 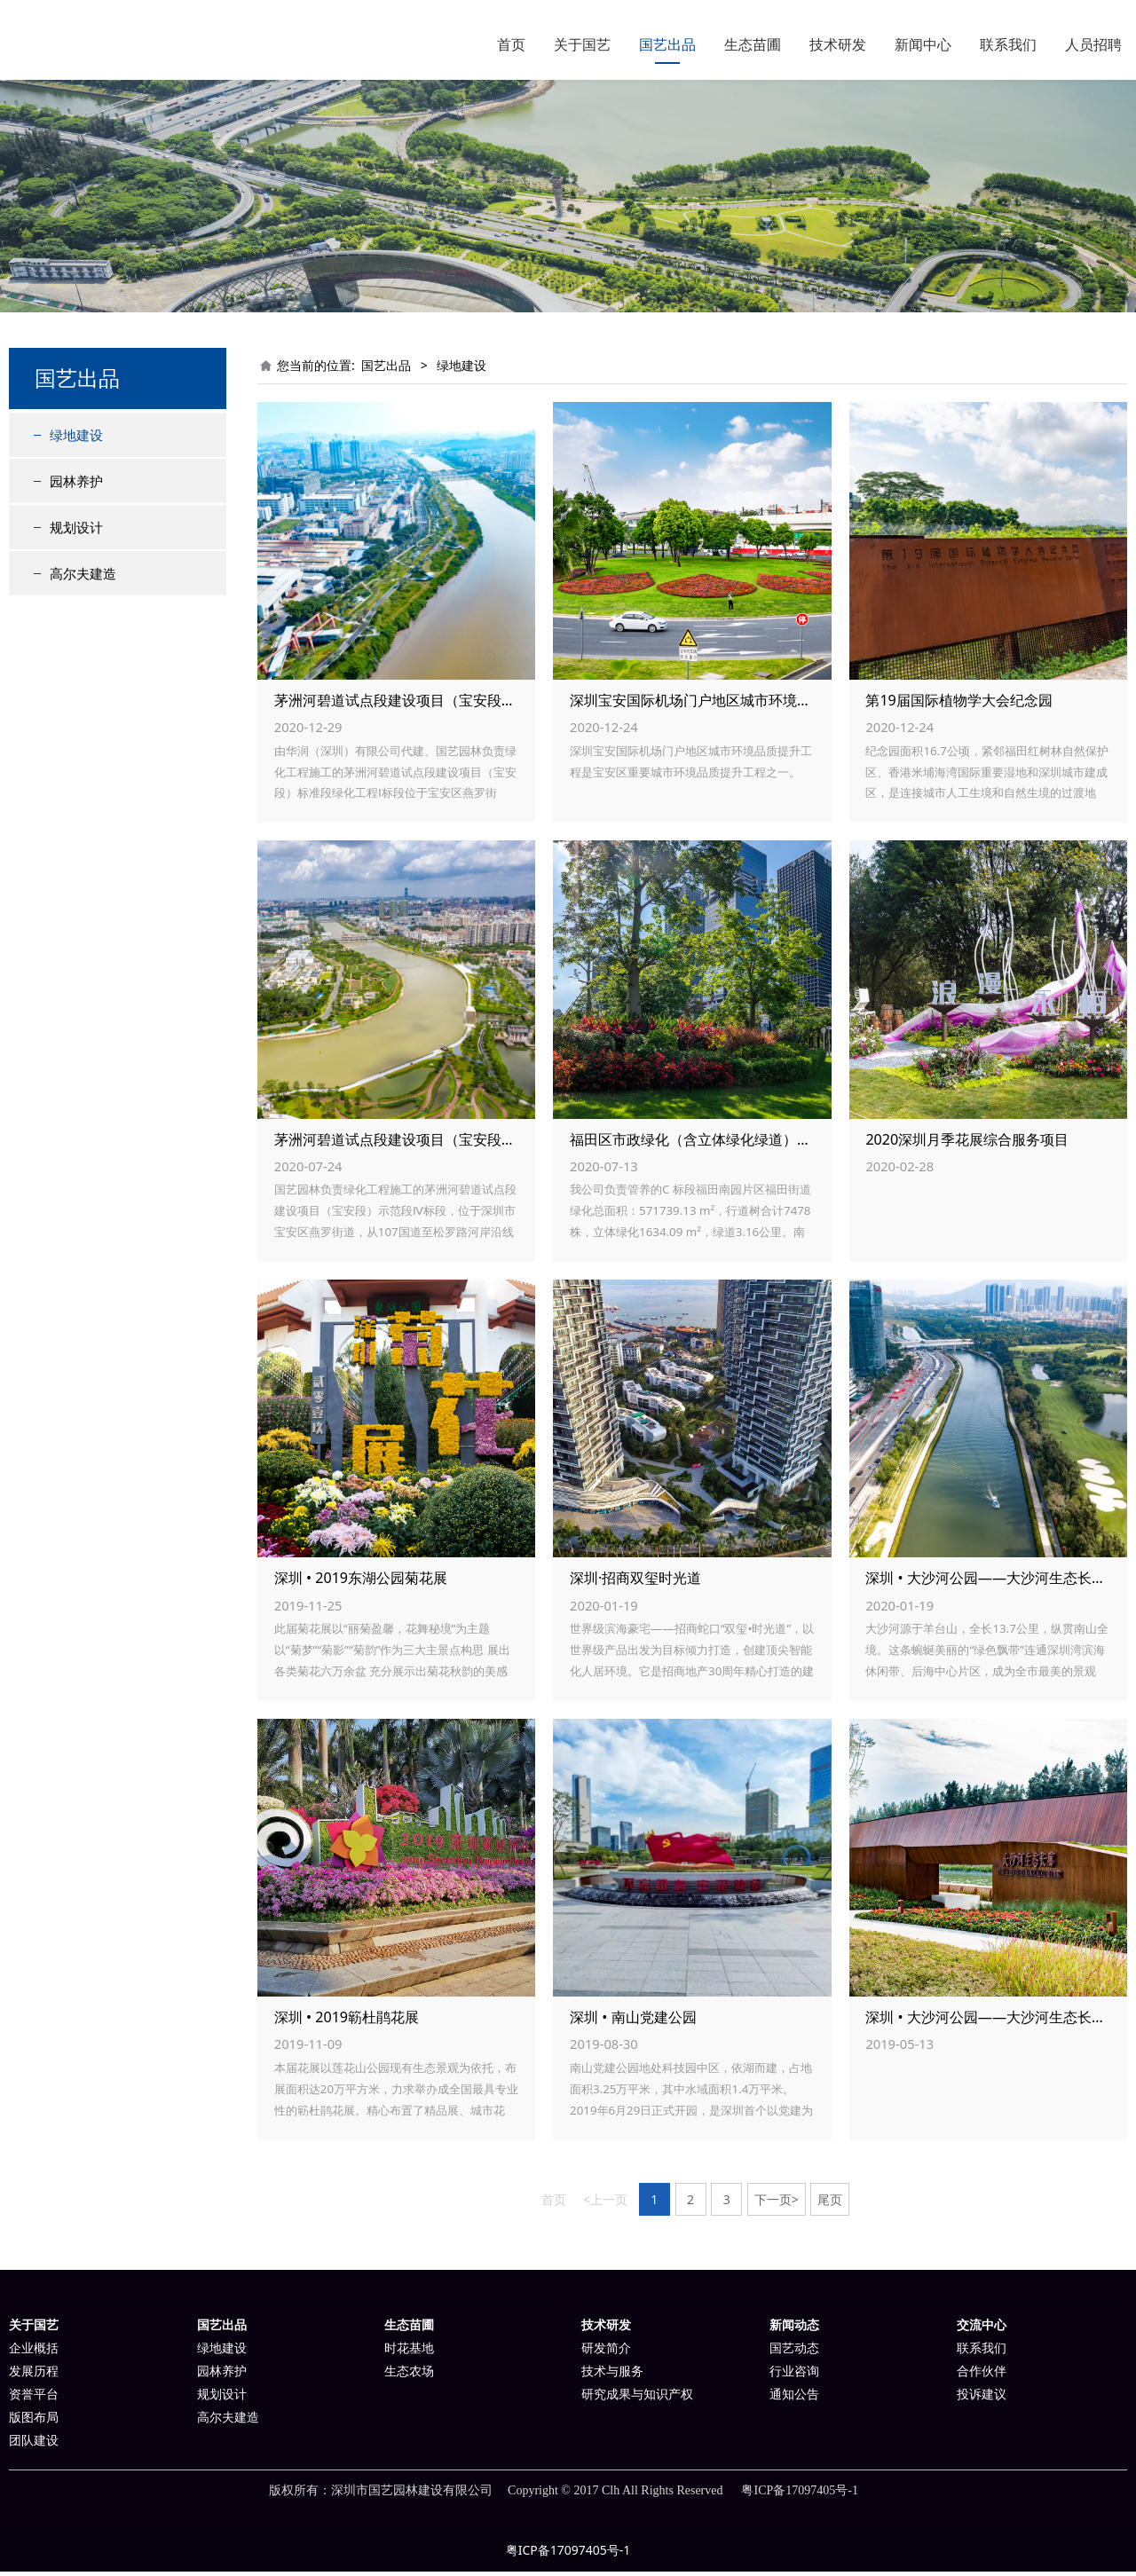 What do you see at coordinates (837, 44) in the screenshot?
I see `技术研发` at bounding box center [837, 44].